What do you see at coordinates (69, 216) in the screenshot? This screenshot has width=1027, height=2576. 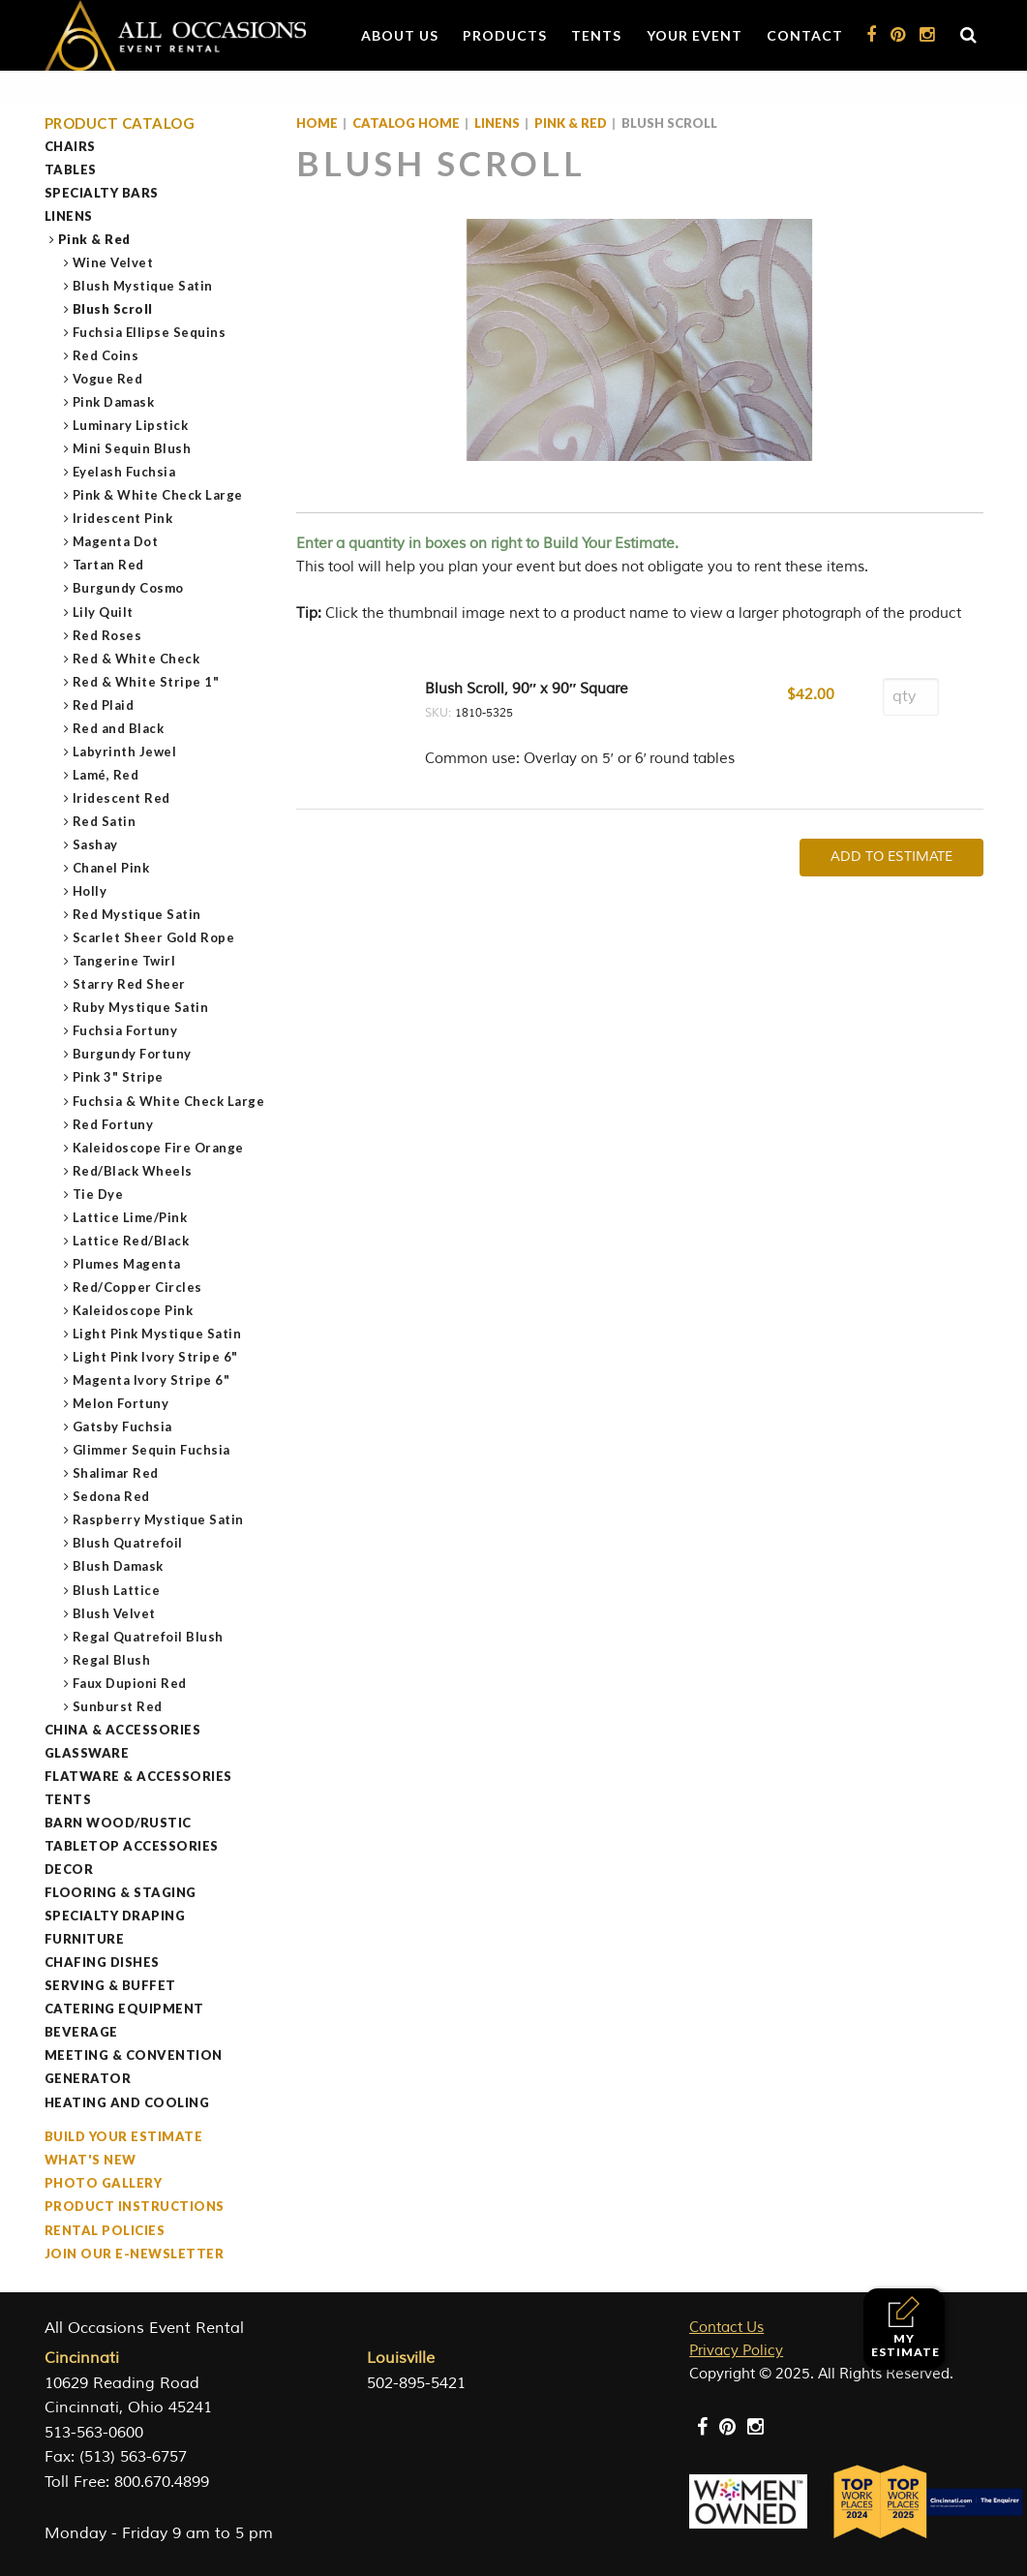 I see `Linens` at bounding box center [69, 216].